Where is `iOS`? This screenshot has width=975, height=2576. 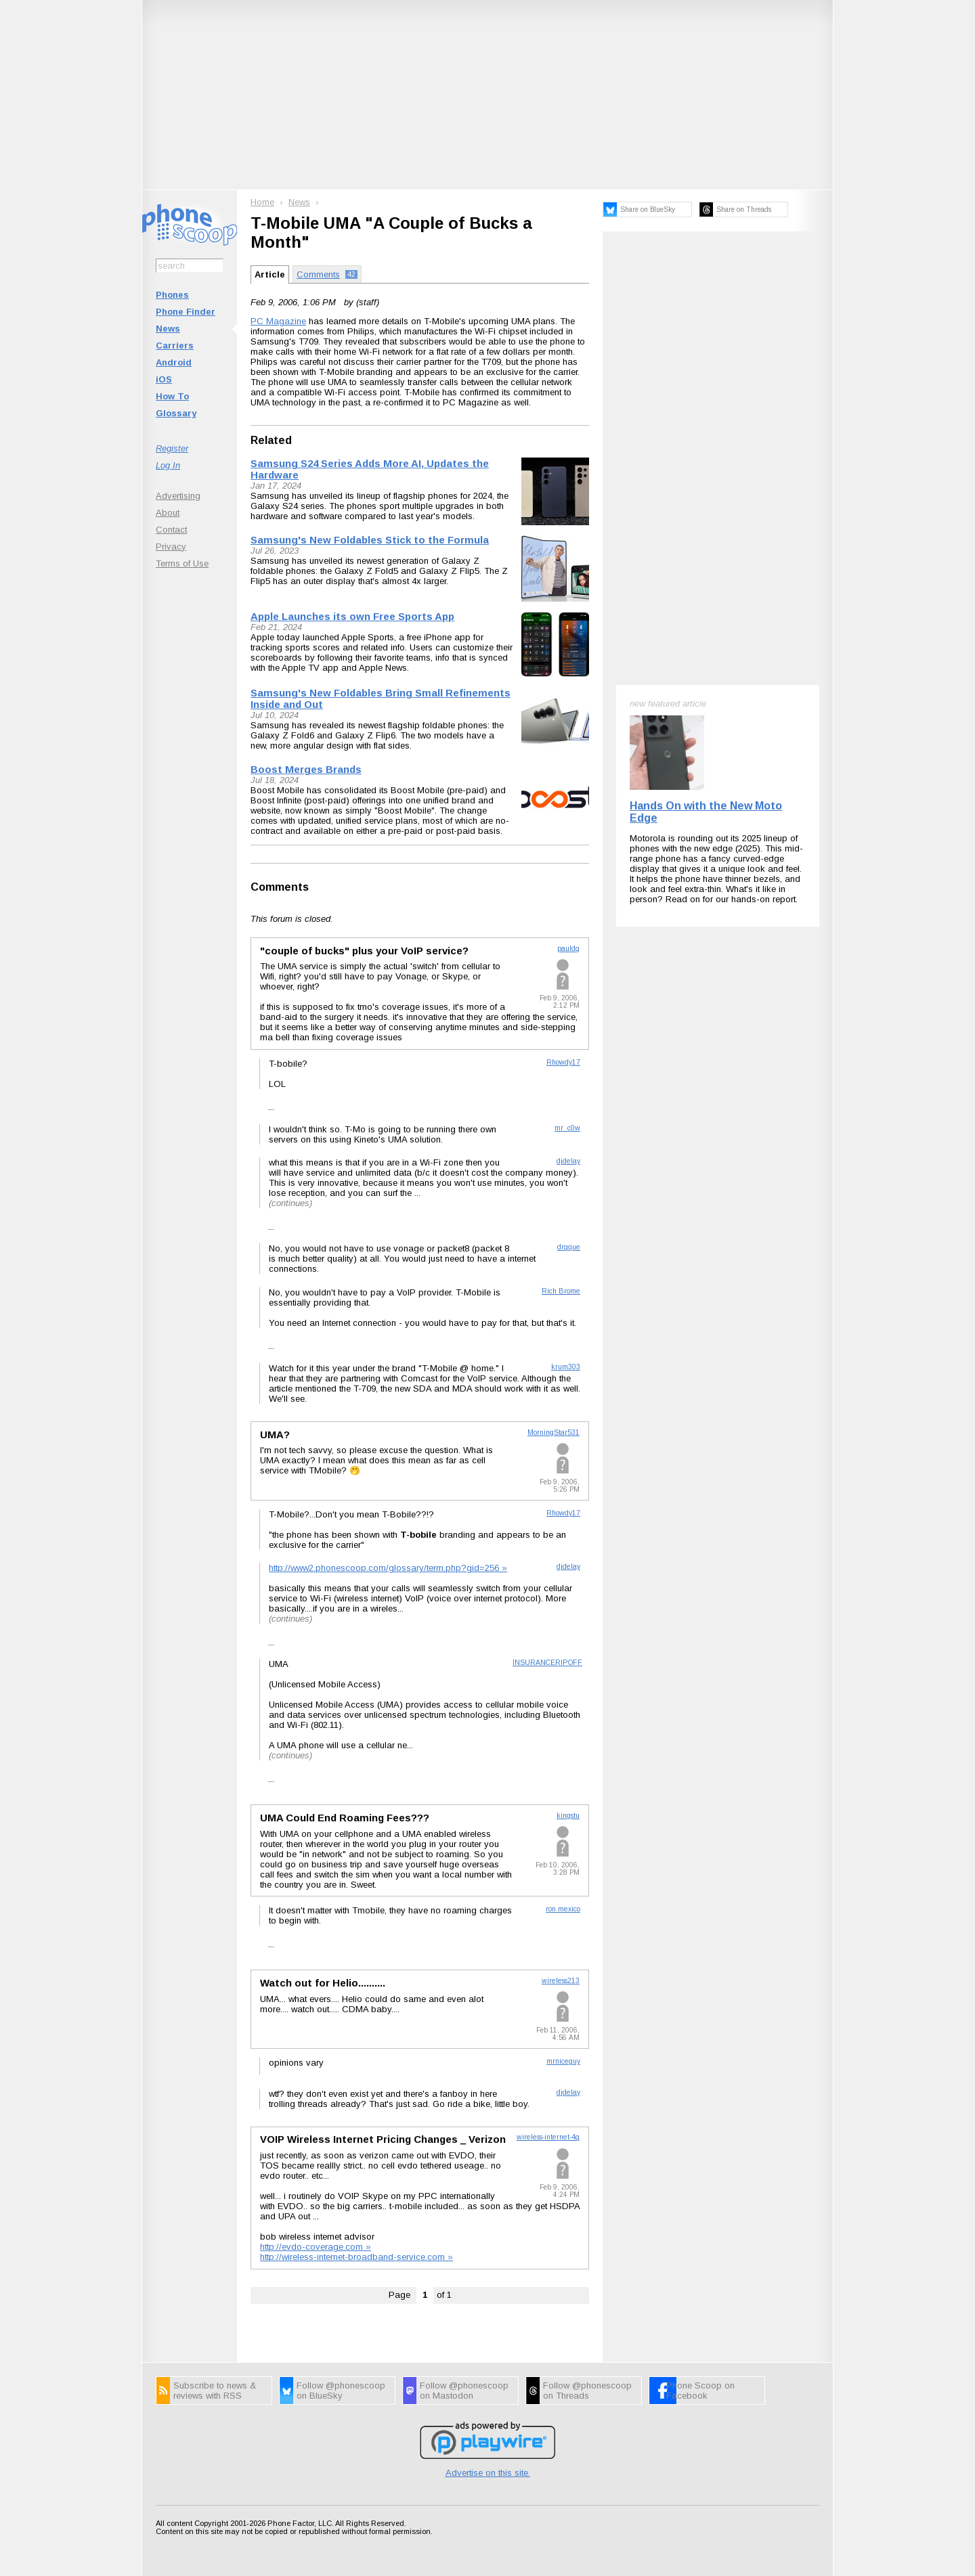 iOS is located at coordinates (164, 379).